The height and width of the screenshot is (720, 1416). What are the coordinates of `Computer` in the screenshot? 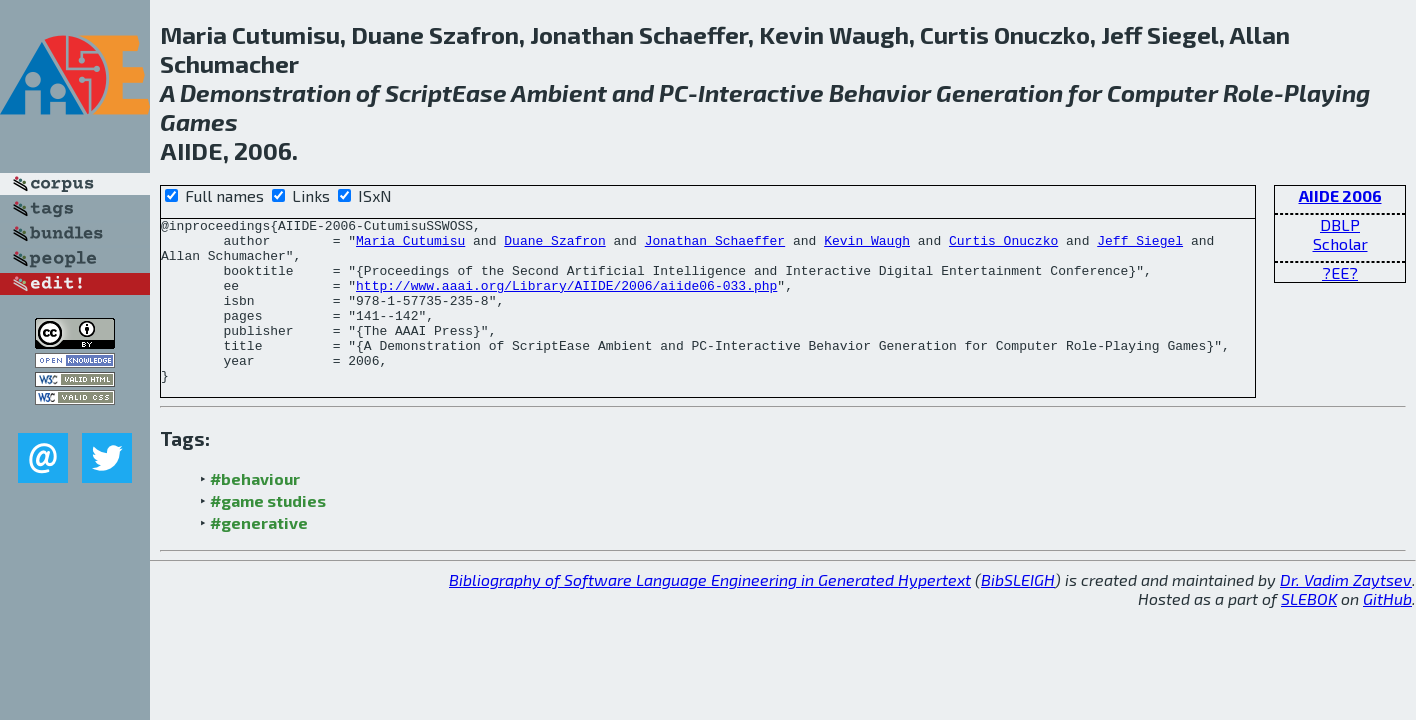 It's located at (1162, 92).